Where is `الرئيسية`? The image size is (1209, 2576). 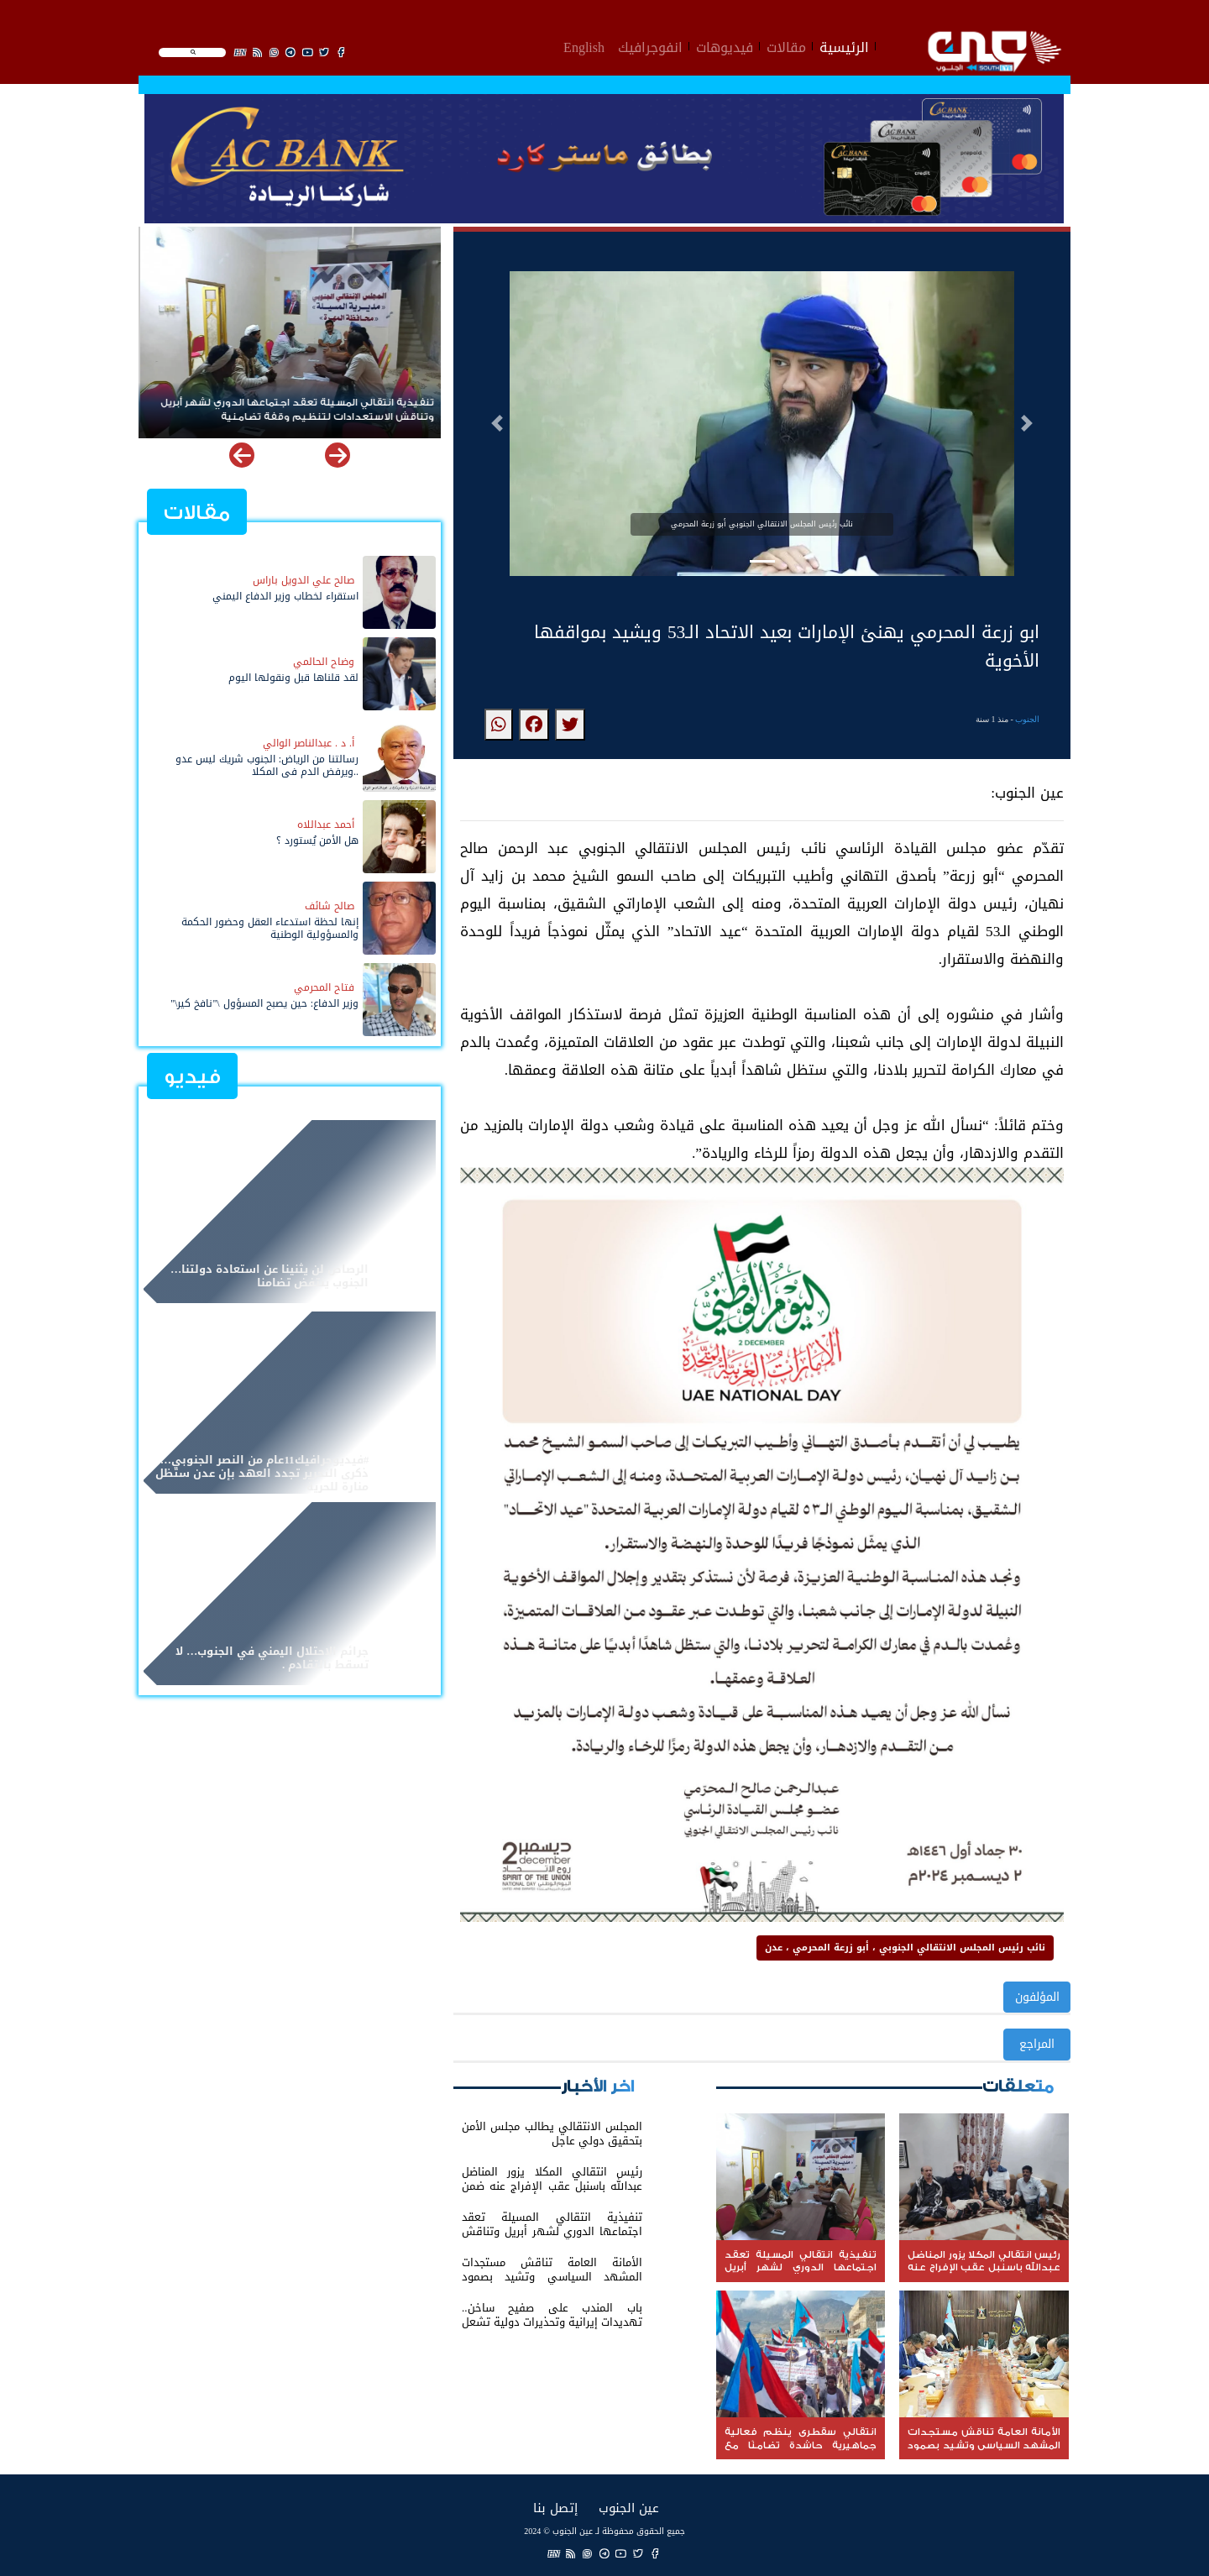
الرئيسية is located at coordinates (844, 45).